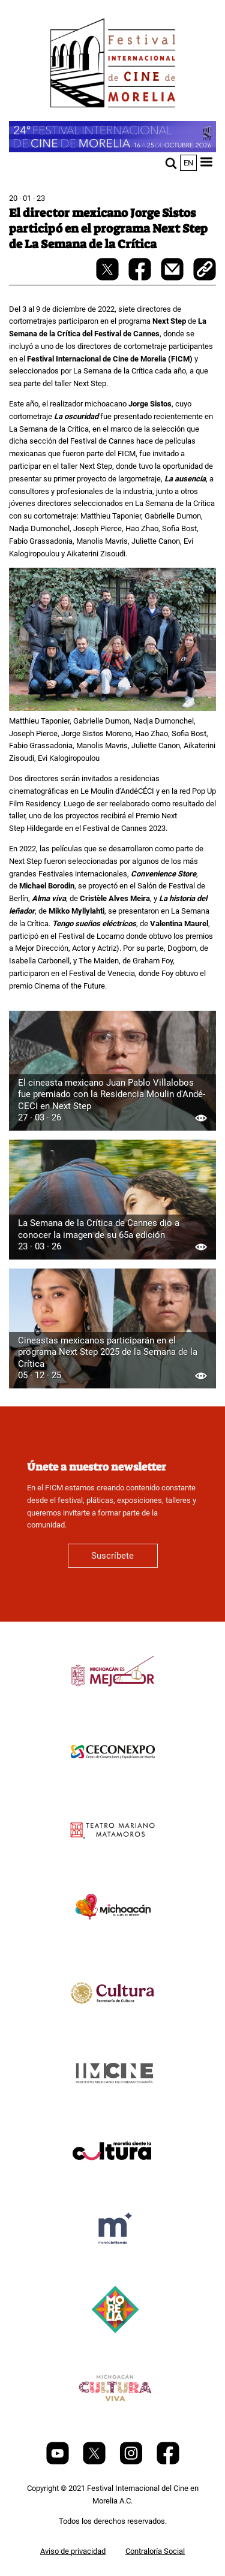  What do you see at coordinates (173, 277) in the screenshot?
I see `[mail]` at bounding box center [173, 277].